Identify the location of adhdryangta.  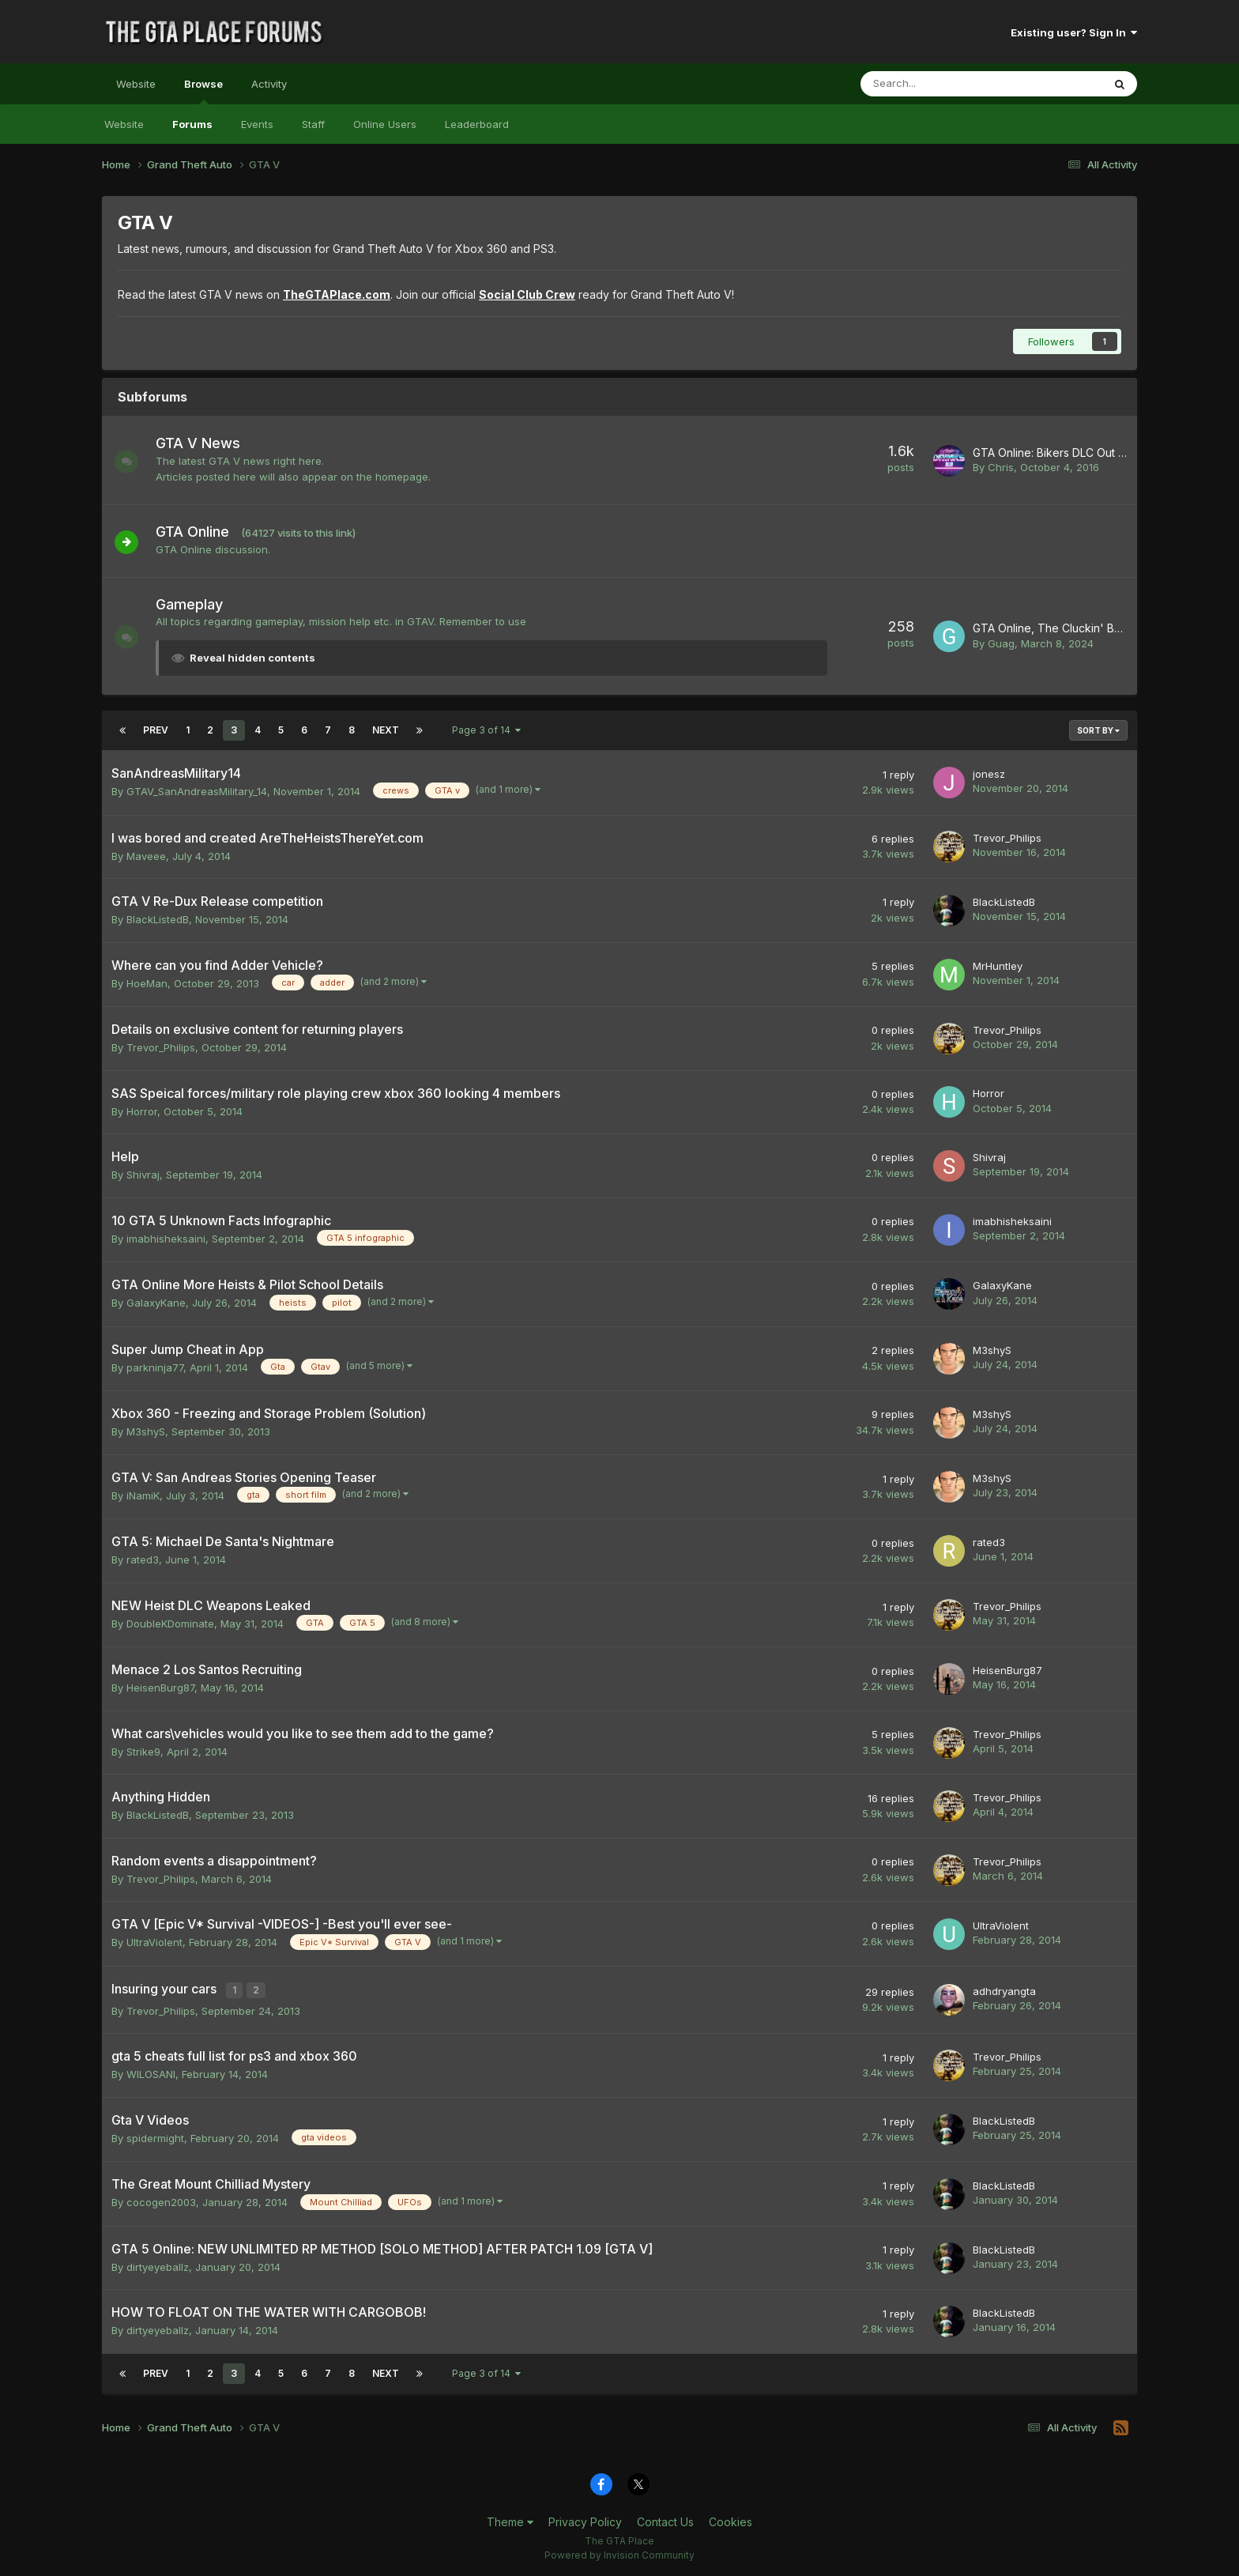
(1004, 1990).